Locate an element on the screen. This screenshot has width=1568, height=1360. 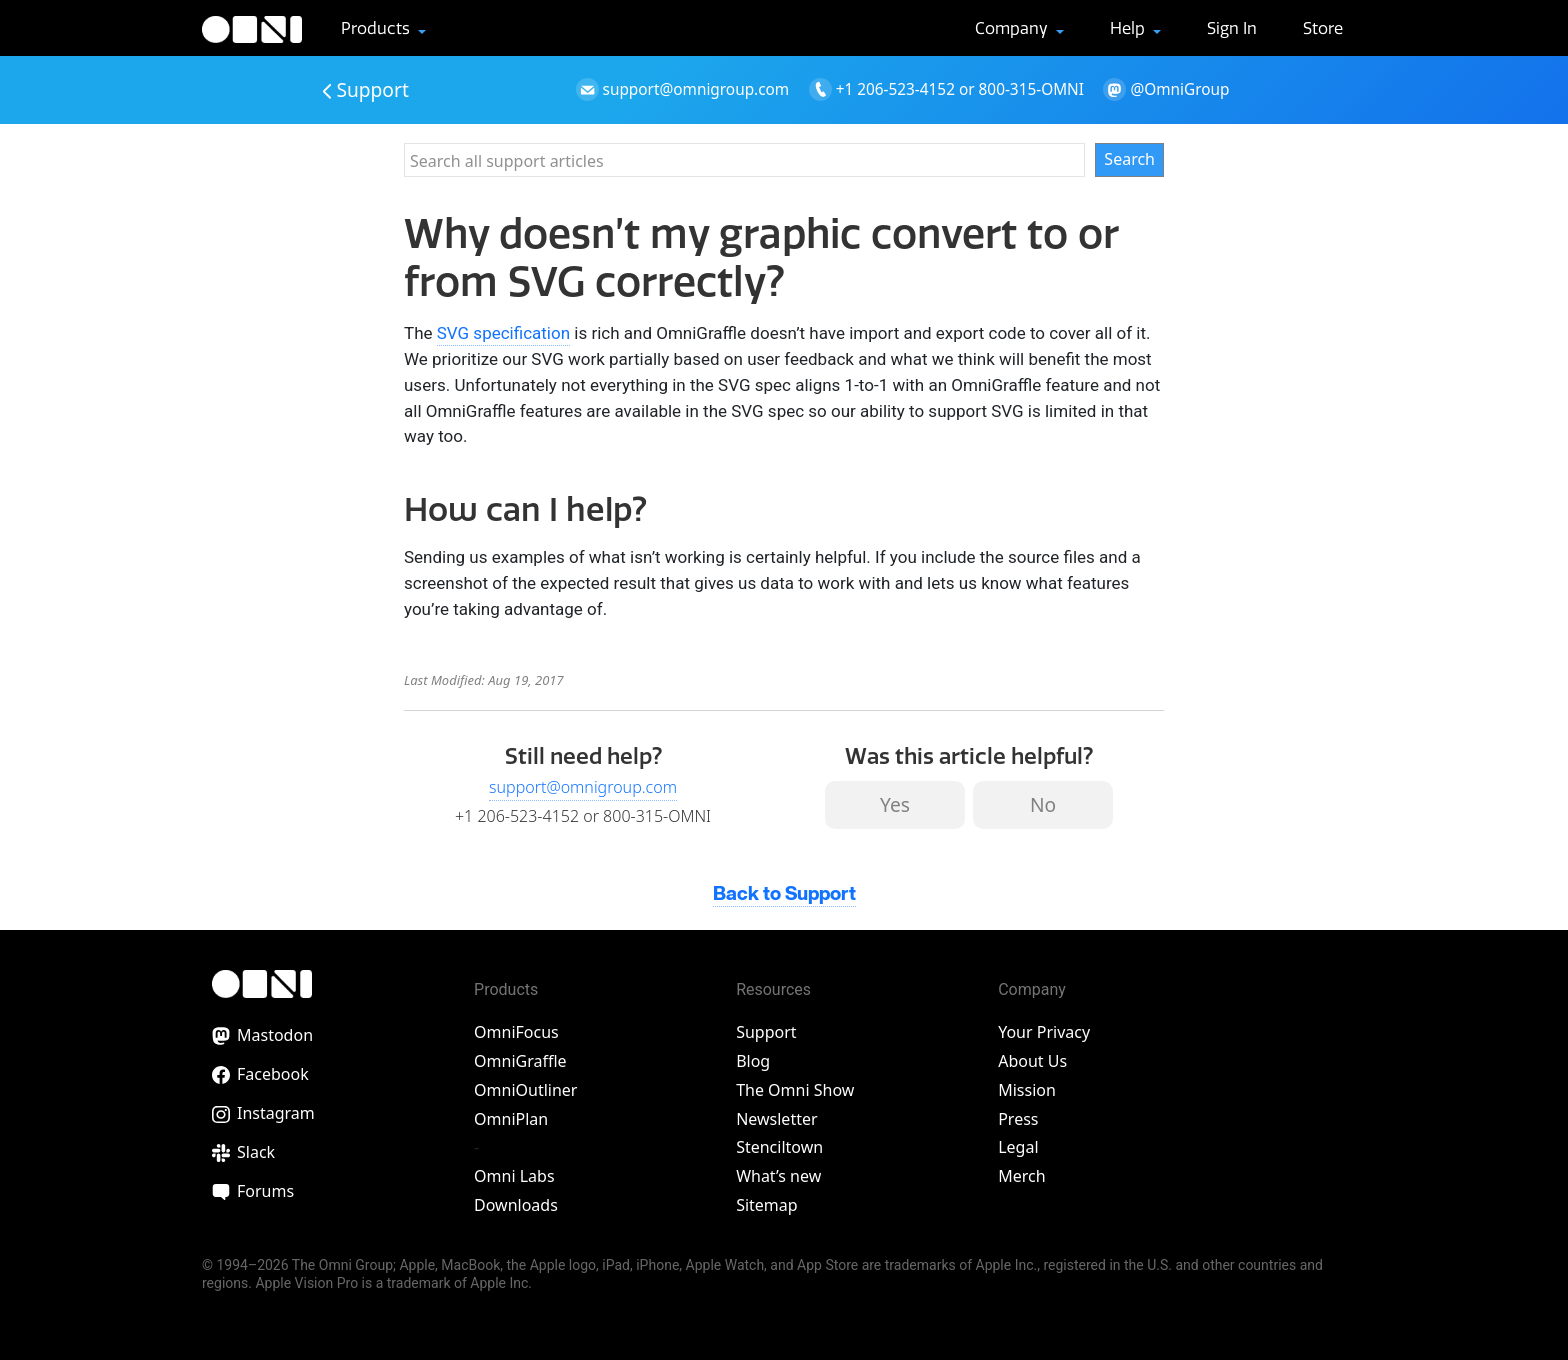
What’s new is located at coordinates (778, 1176).